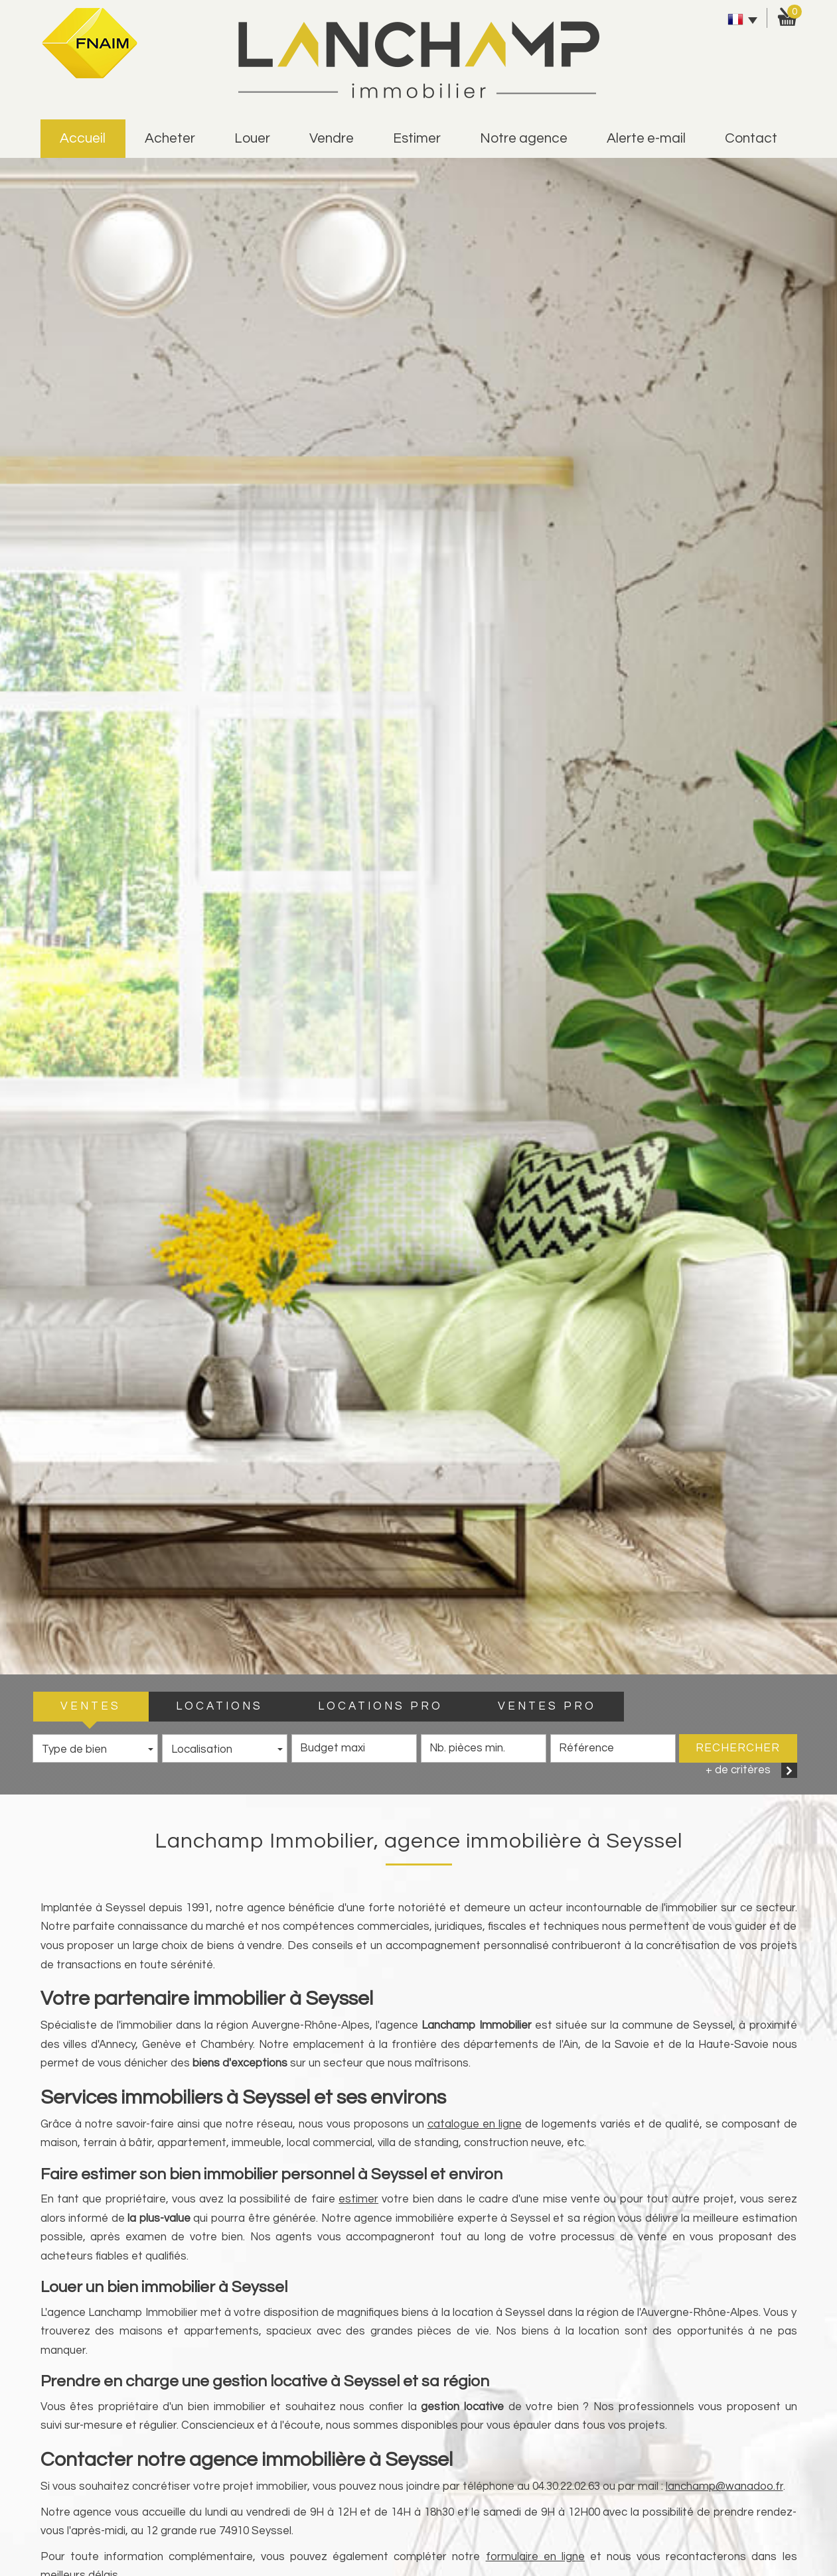 This screenshot has width=837, height=2576. Describe the element at coordinates (83, 138) in the screenshot. I see `Accueil` at that location.